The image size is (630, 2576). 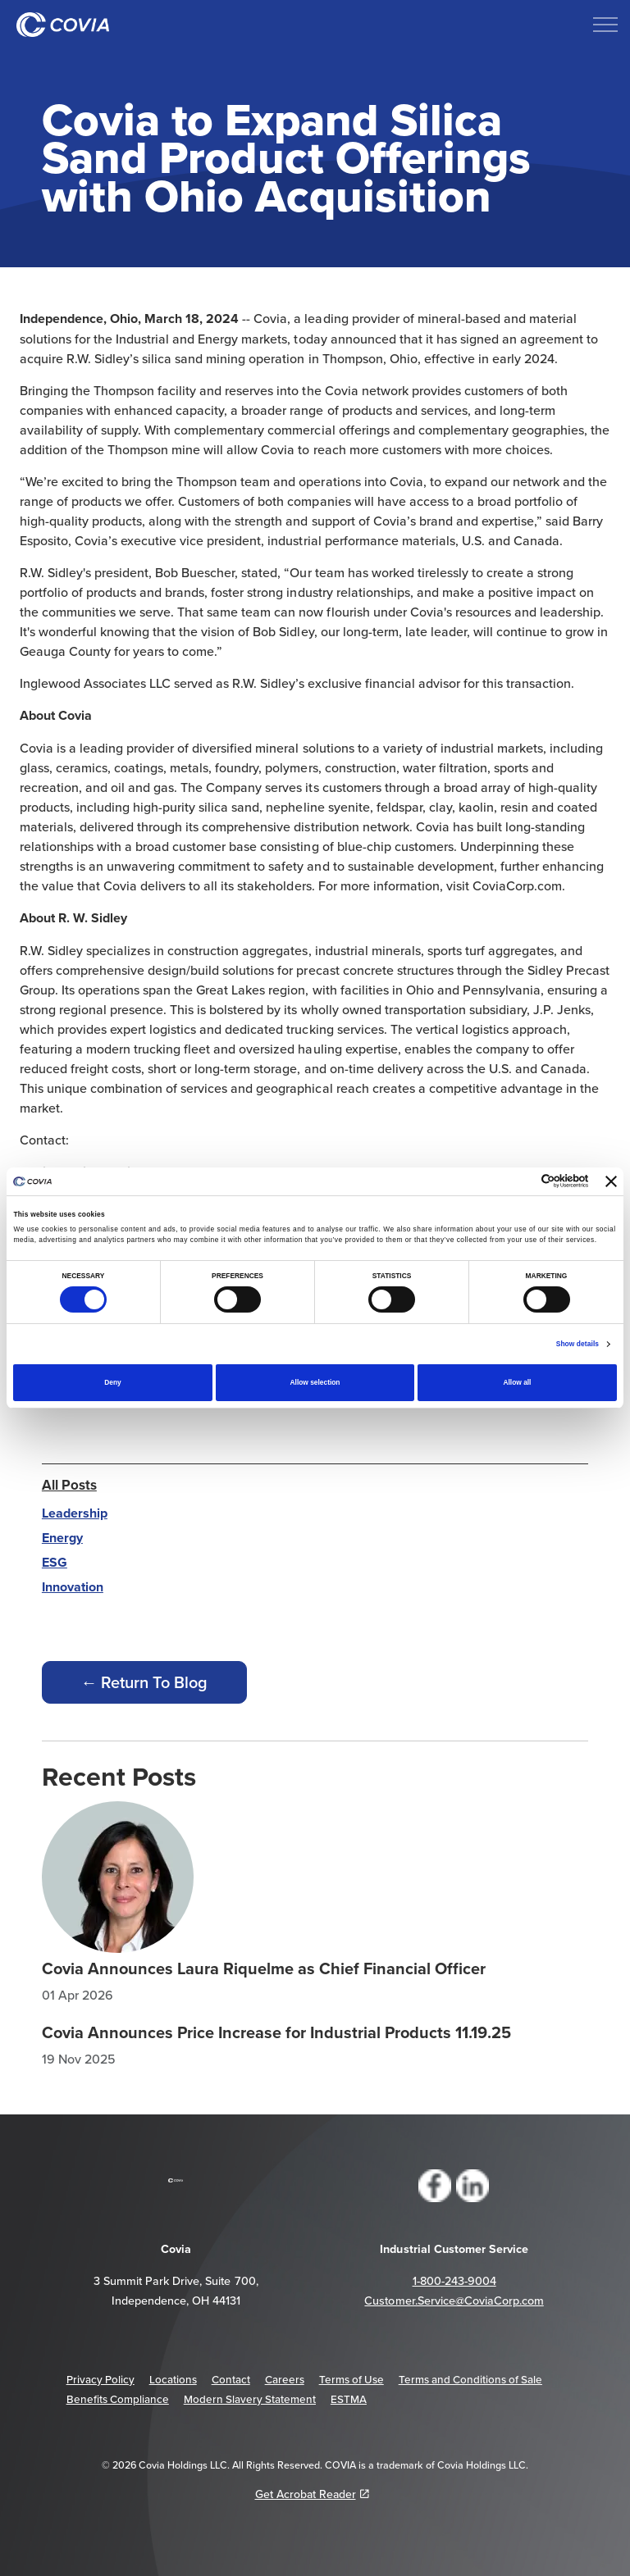 What do you see at coordinates (315, 1382) in the screenshot?
I see `Allow selection` at bounding box center [315, 1382].